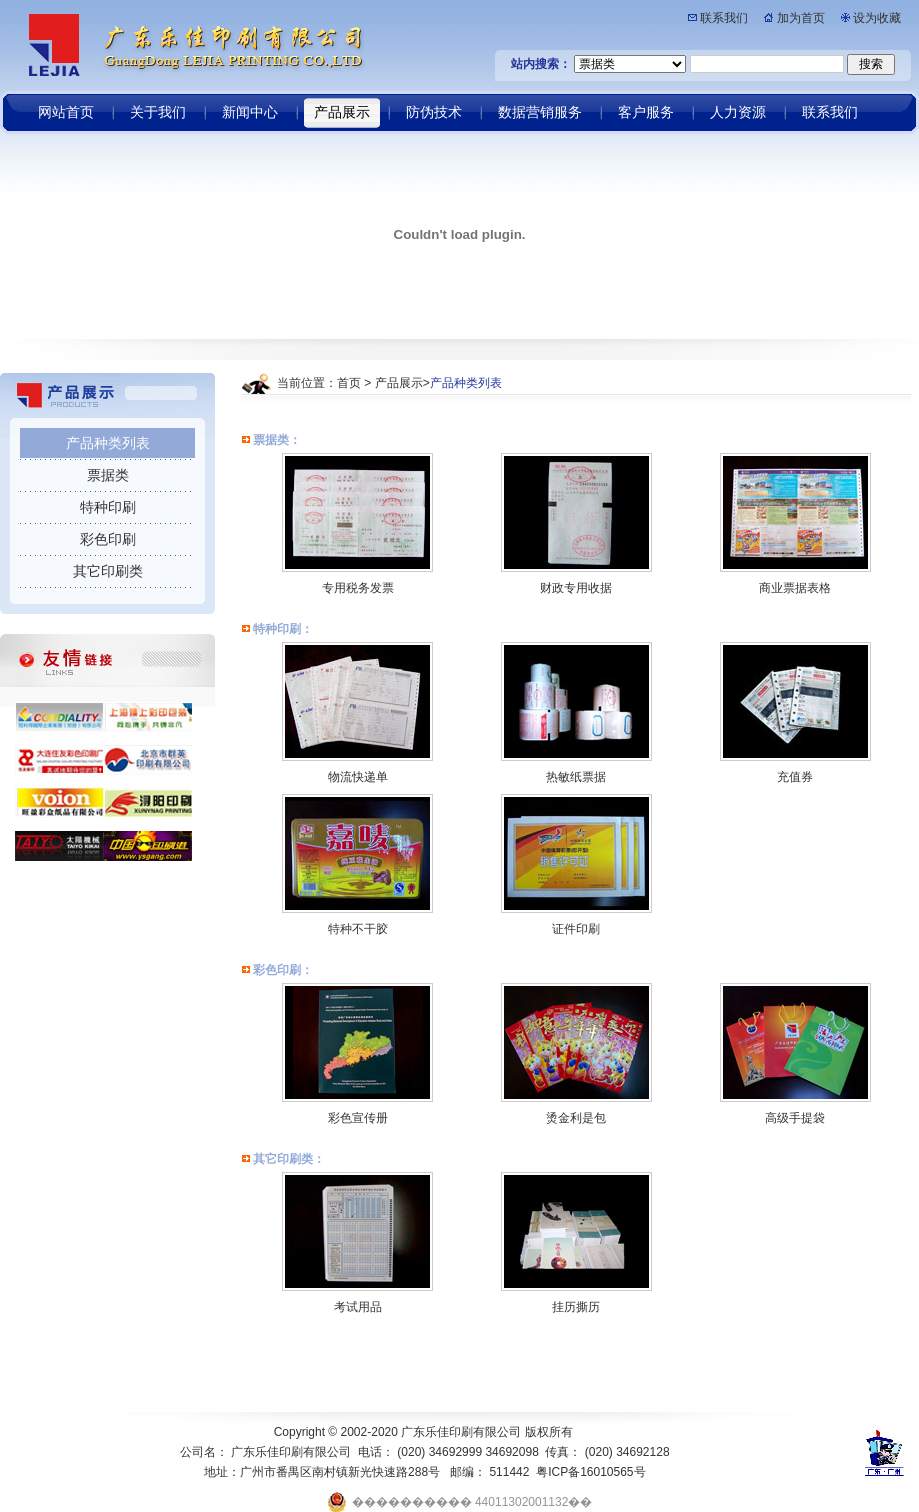  Describe the element at coordinates (724, 18) in the screenshot. I see `联系我们` at that location.